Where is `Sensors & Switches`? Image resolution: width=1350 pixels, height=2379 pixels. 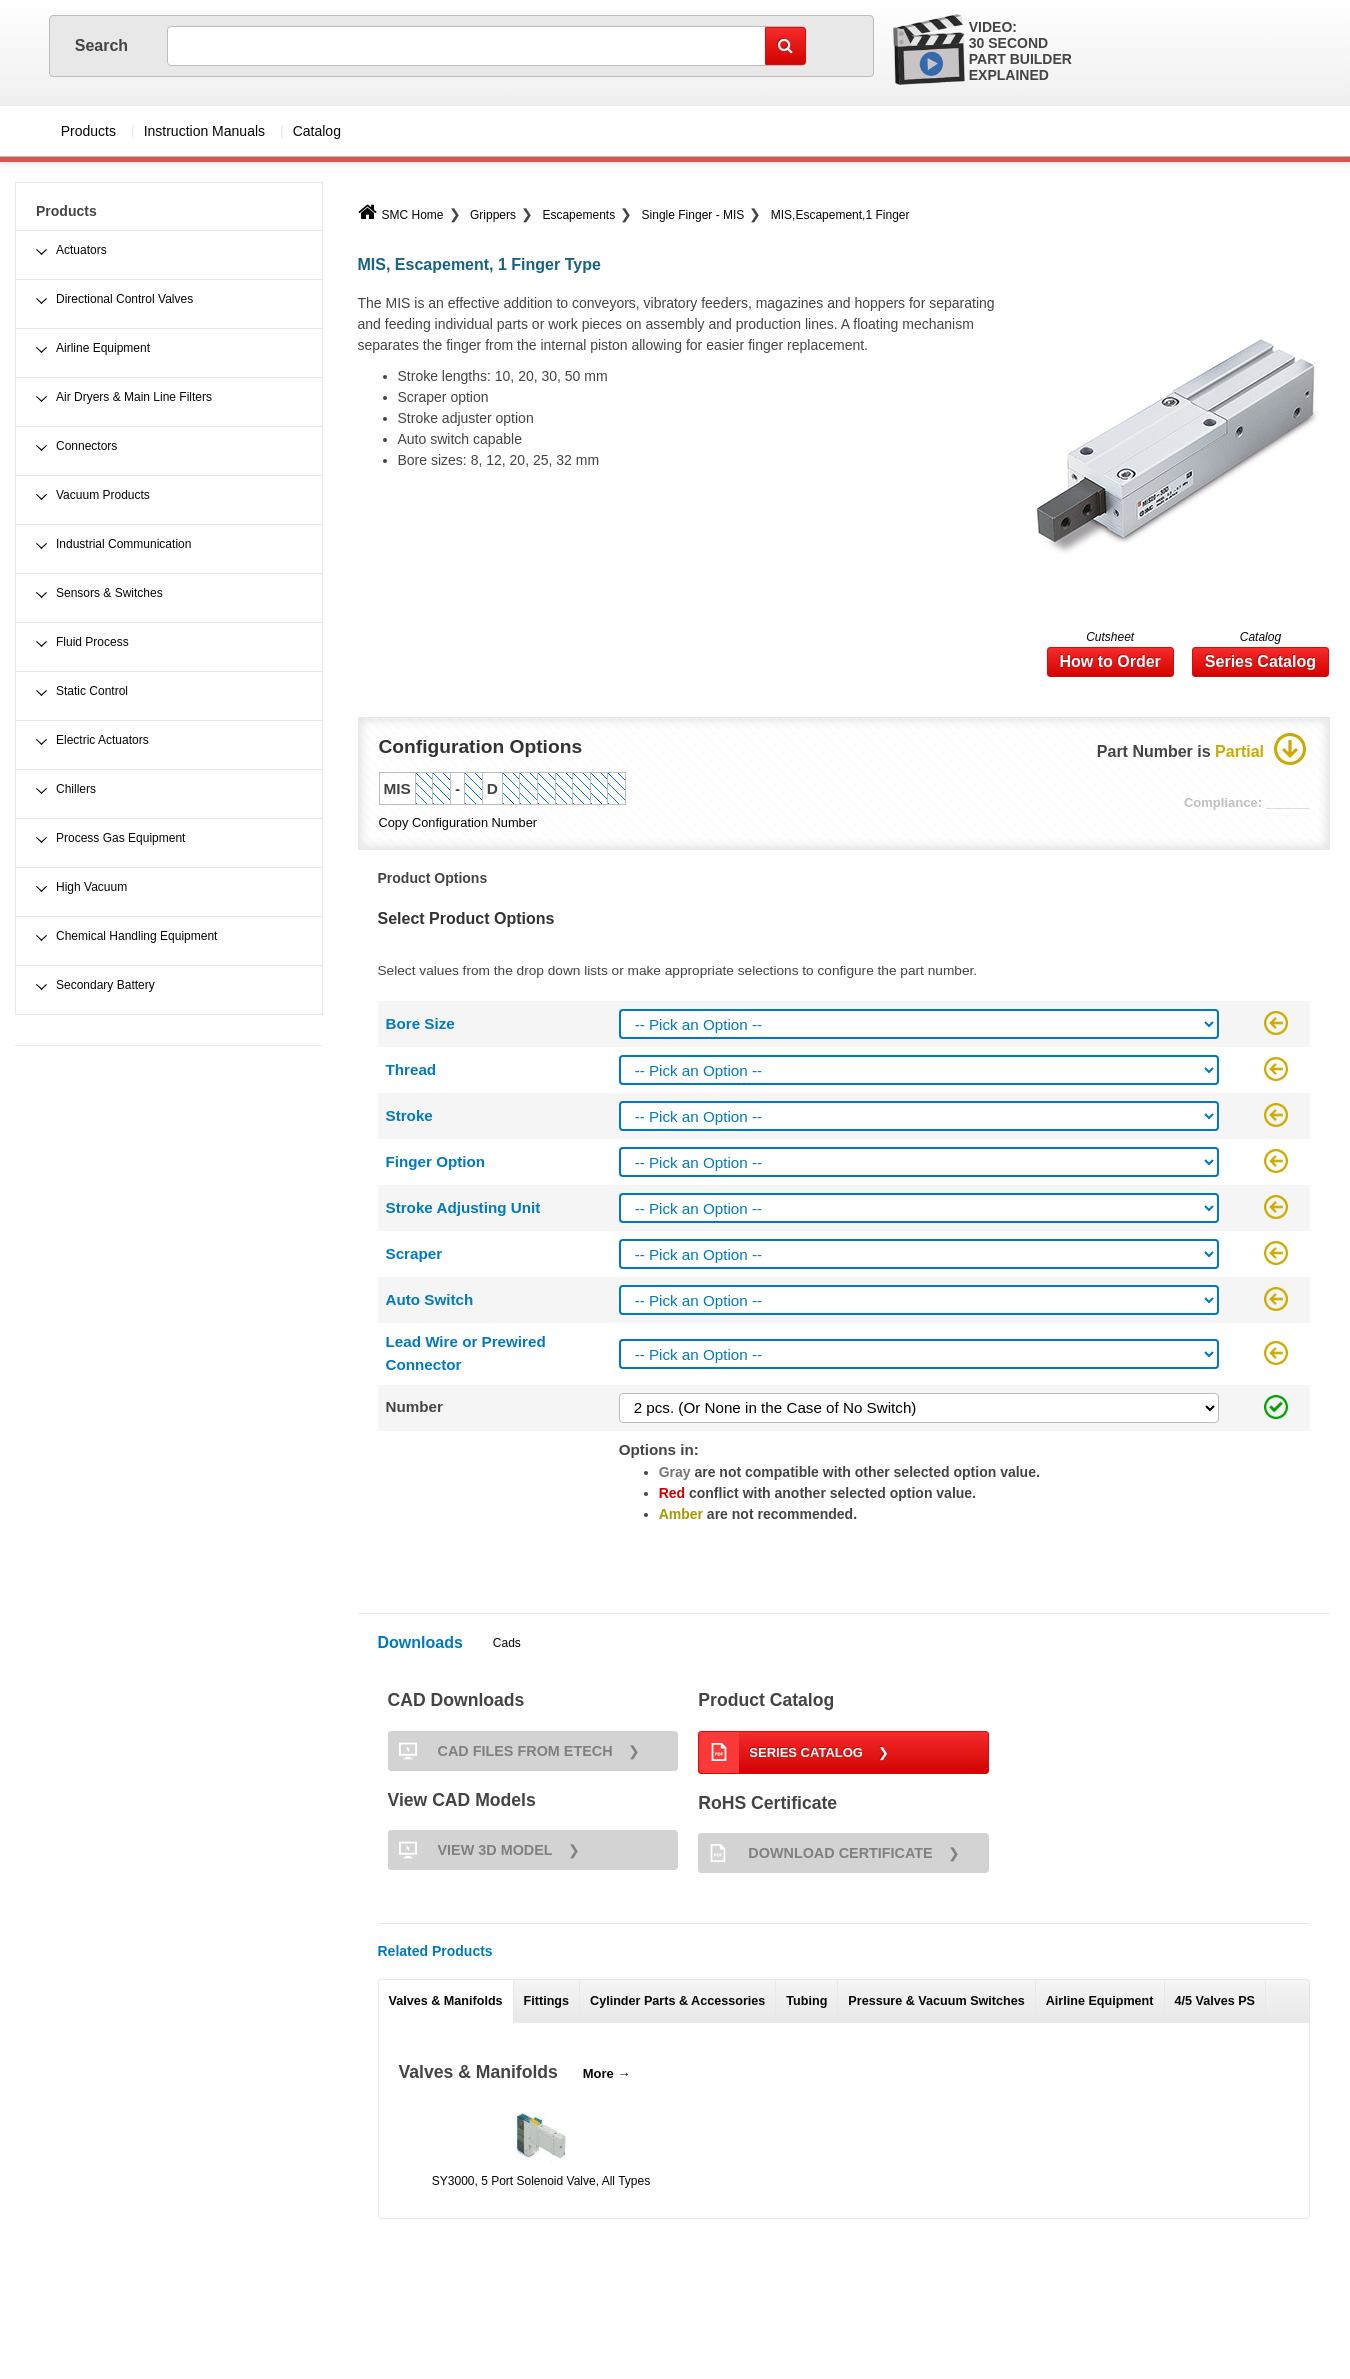 Sensors & Switches is located at coordinates (109, 593).